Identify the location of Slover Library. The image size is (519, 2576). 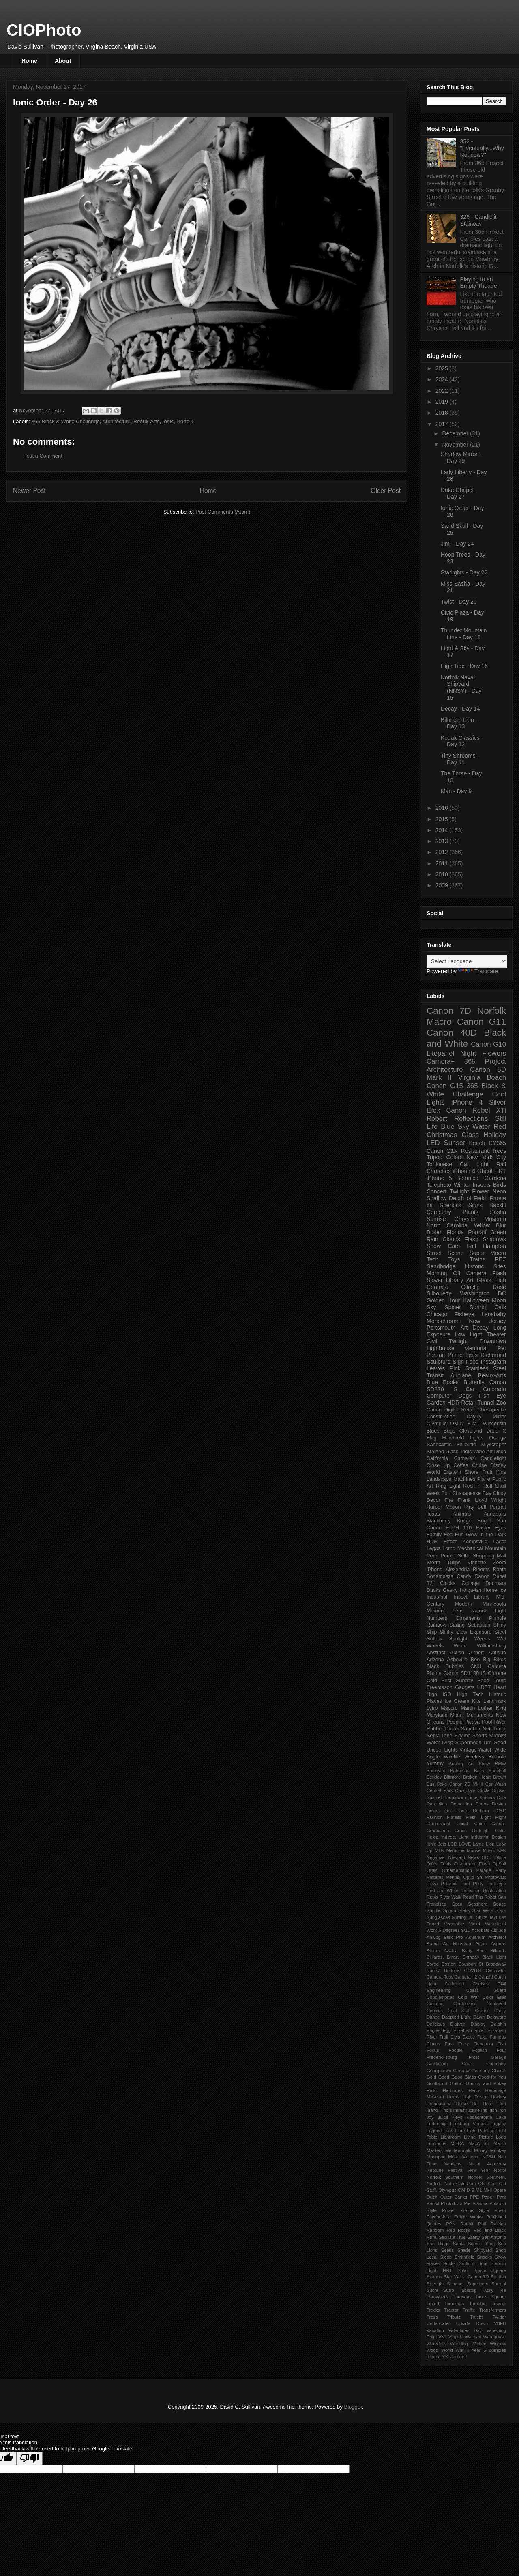
(445, 1280).